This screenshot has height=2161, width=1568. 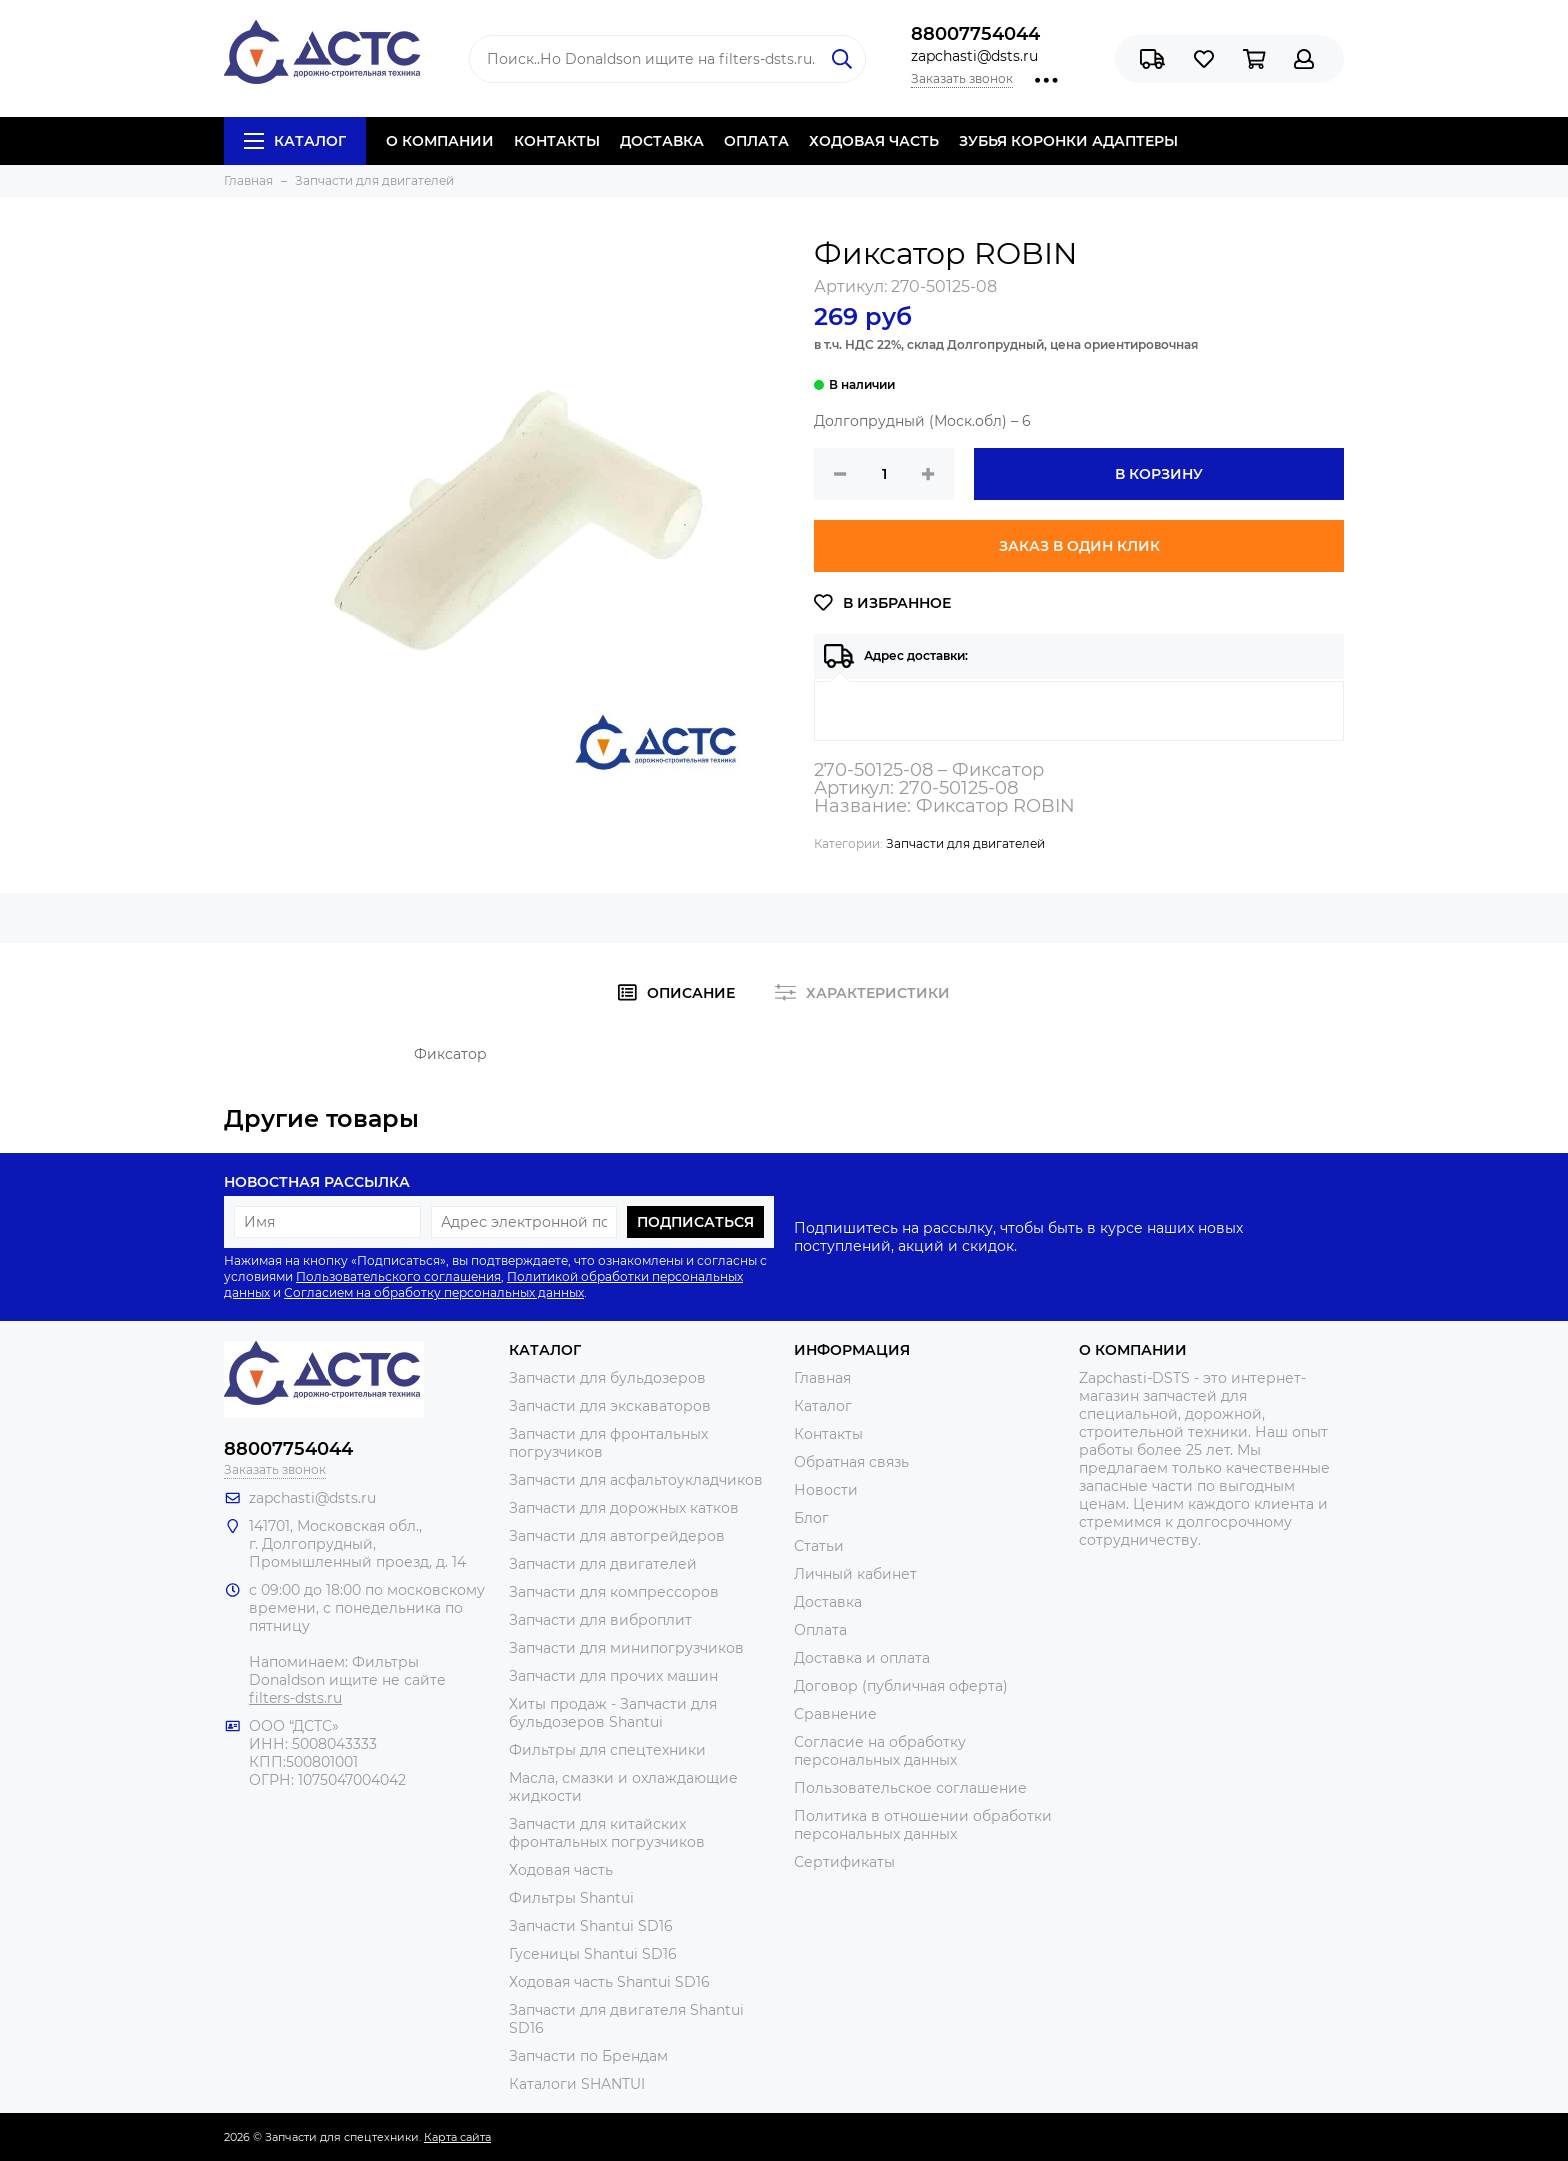 I want to click on Запчасти для виброплит, so click(x=600, y=1620).